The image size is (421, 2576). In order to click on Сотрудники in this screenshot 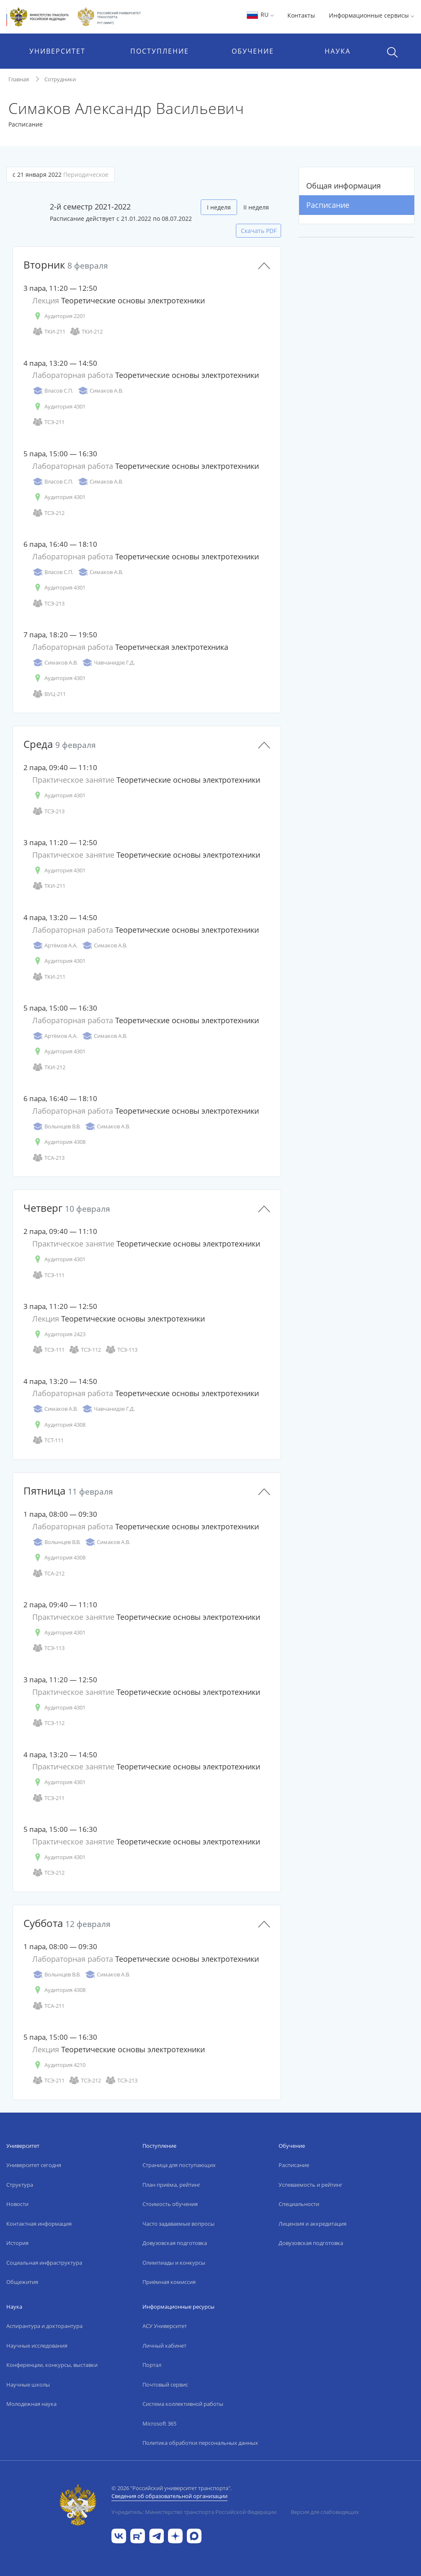, I will do `click(60, 79)`.